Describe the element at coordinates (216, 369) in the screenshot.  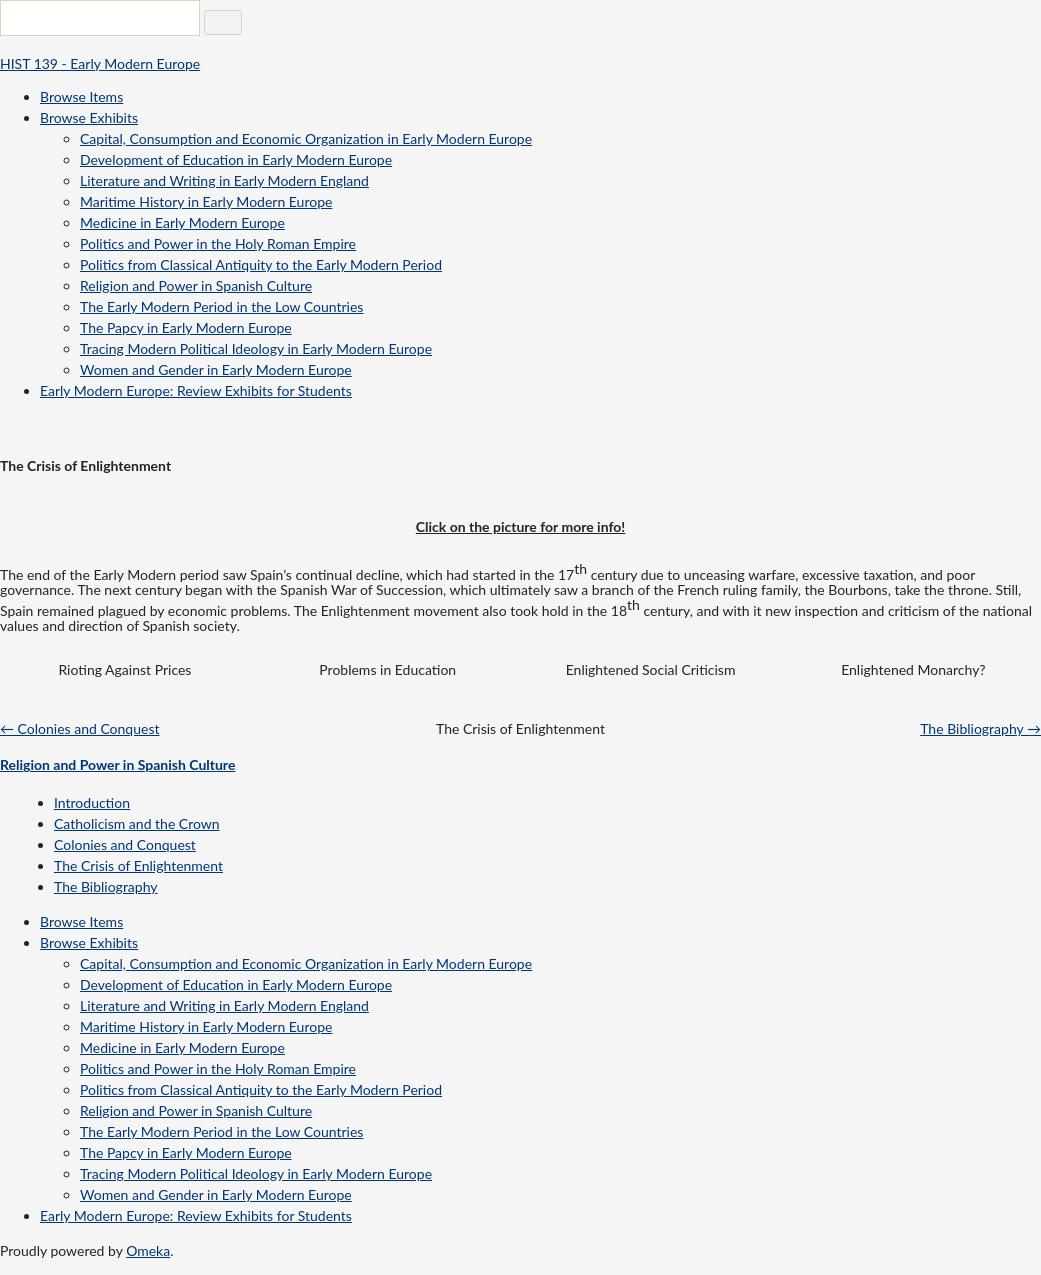
I see `Women and Gender in Early Modern Europe` at that location.